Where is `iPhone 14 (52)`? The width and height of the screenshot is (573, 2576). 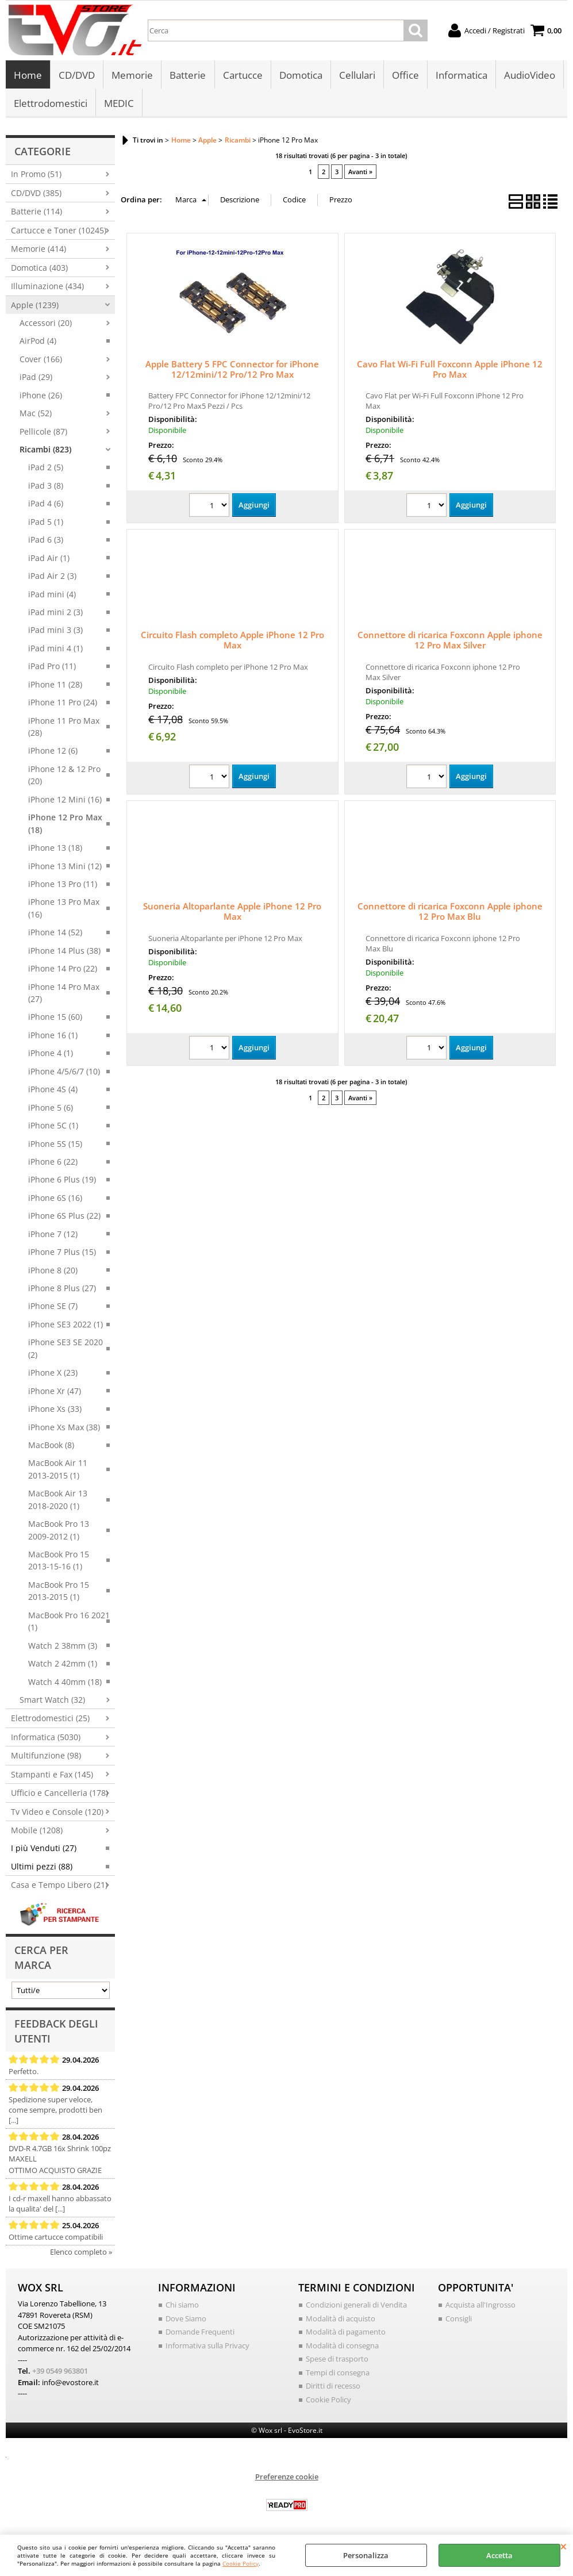 iPhone 14 (52) is located at coordinates (55, 934).